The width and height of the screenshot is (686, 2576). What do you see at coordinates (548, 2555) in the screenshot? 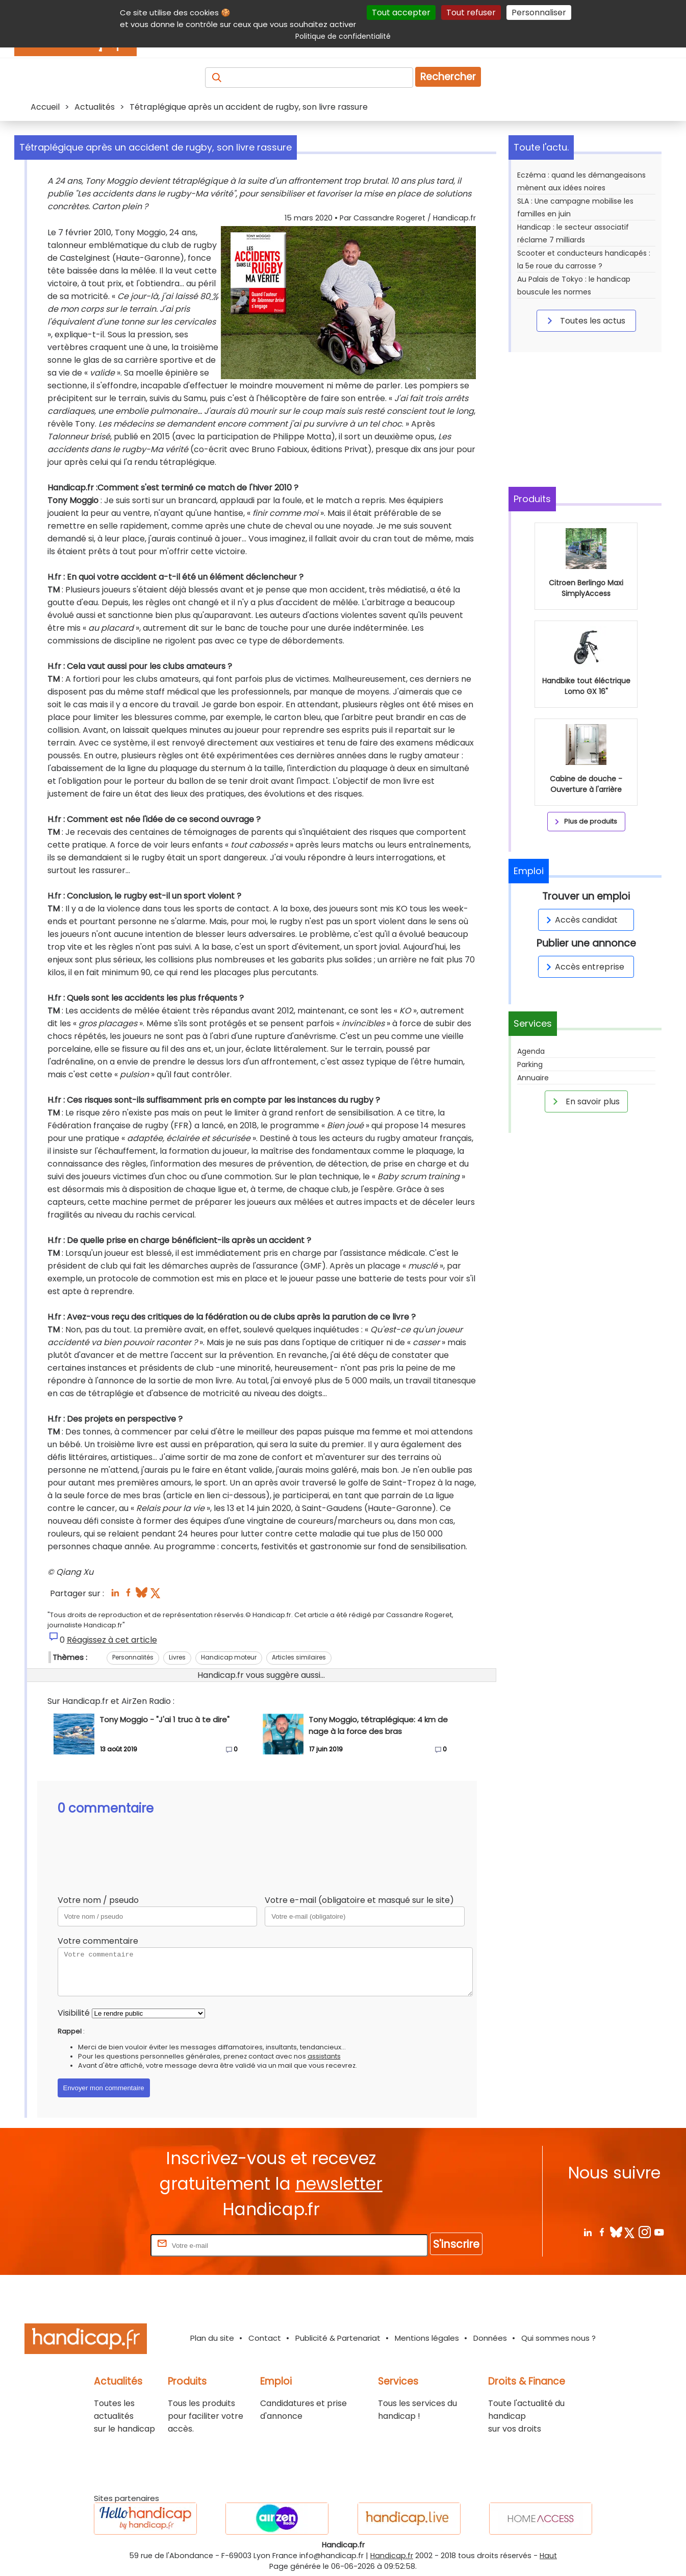
I see `Haut` at bounding box center [548, 2555].